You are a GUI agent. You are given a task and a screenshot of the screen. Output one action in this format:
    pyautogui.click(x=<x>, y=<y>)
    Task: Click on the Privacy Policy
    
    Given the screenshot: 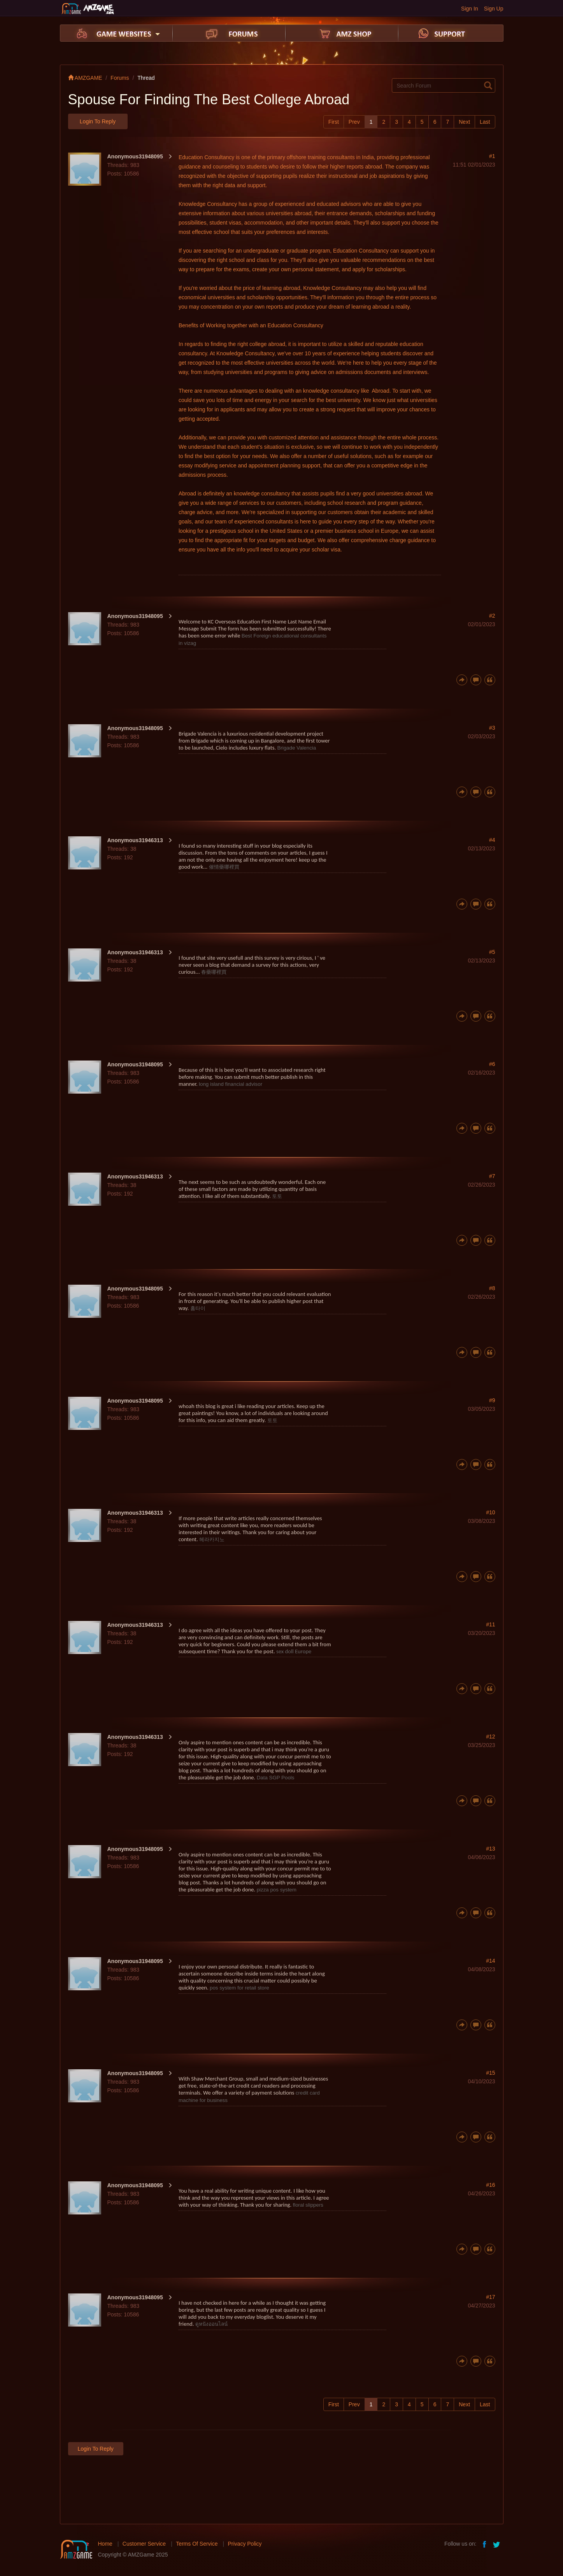 What is the action you would take?
    pyautogui.click(x=244, y=2544)
    